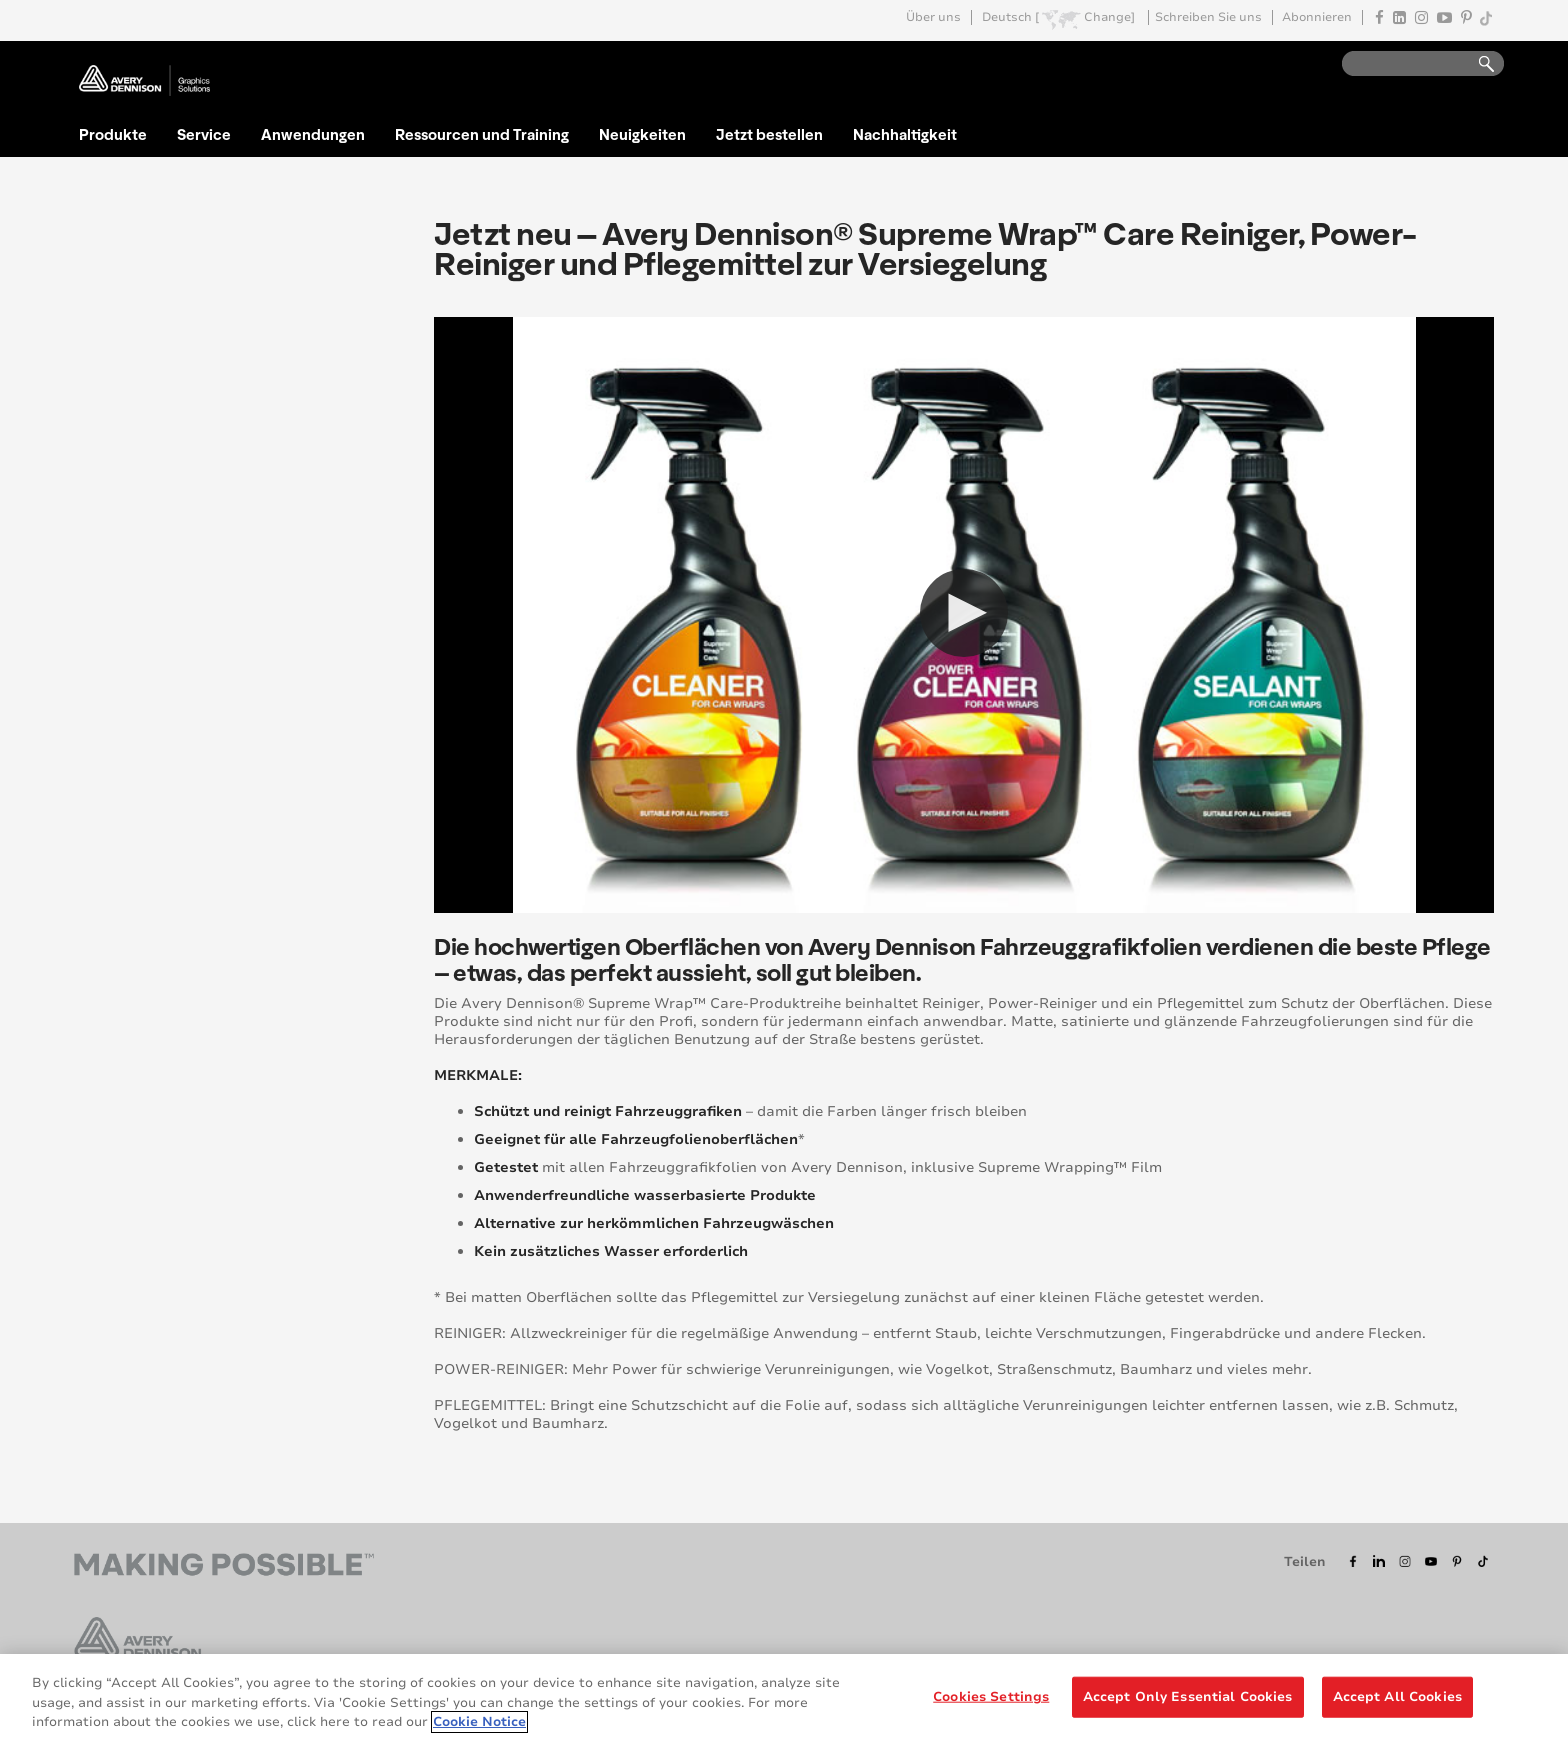 Image resolution: width=1568 pixels, height=1743 pixels. I want to click on Nachhaltigkeit, so click(905, 134).